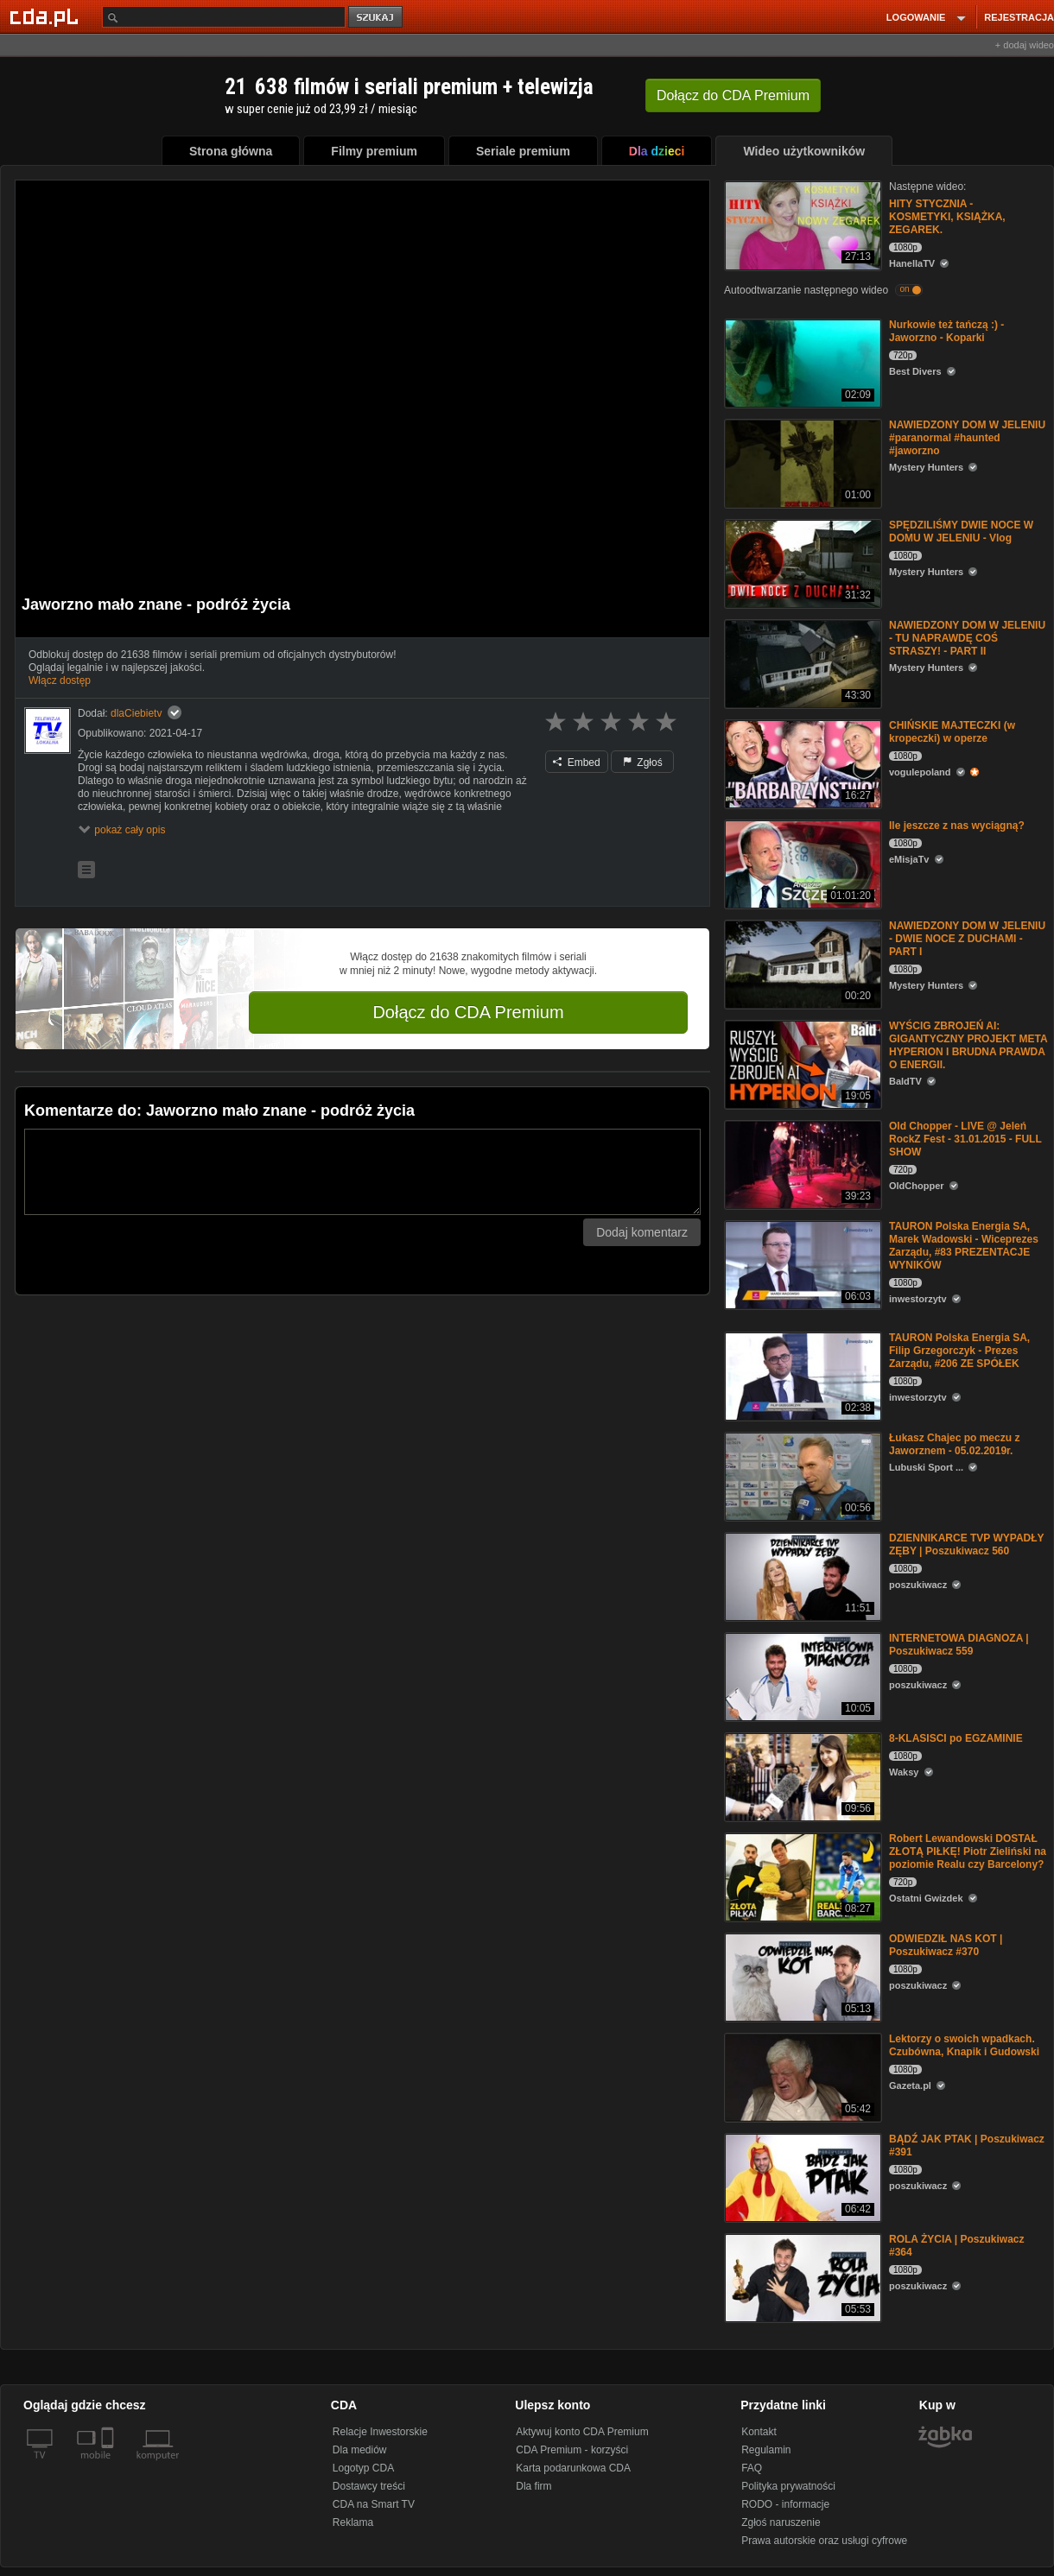  What do you see at coordinates (801, 224) in the screenshot?
I see `[HITY STYCZNIA - KOSMETYKI, KSIĄŻKA, ZEGAREK.]` at bounding box center [801, 224].